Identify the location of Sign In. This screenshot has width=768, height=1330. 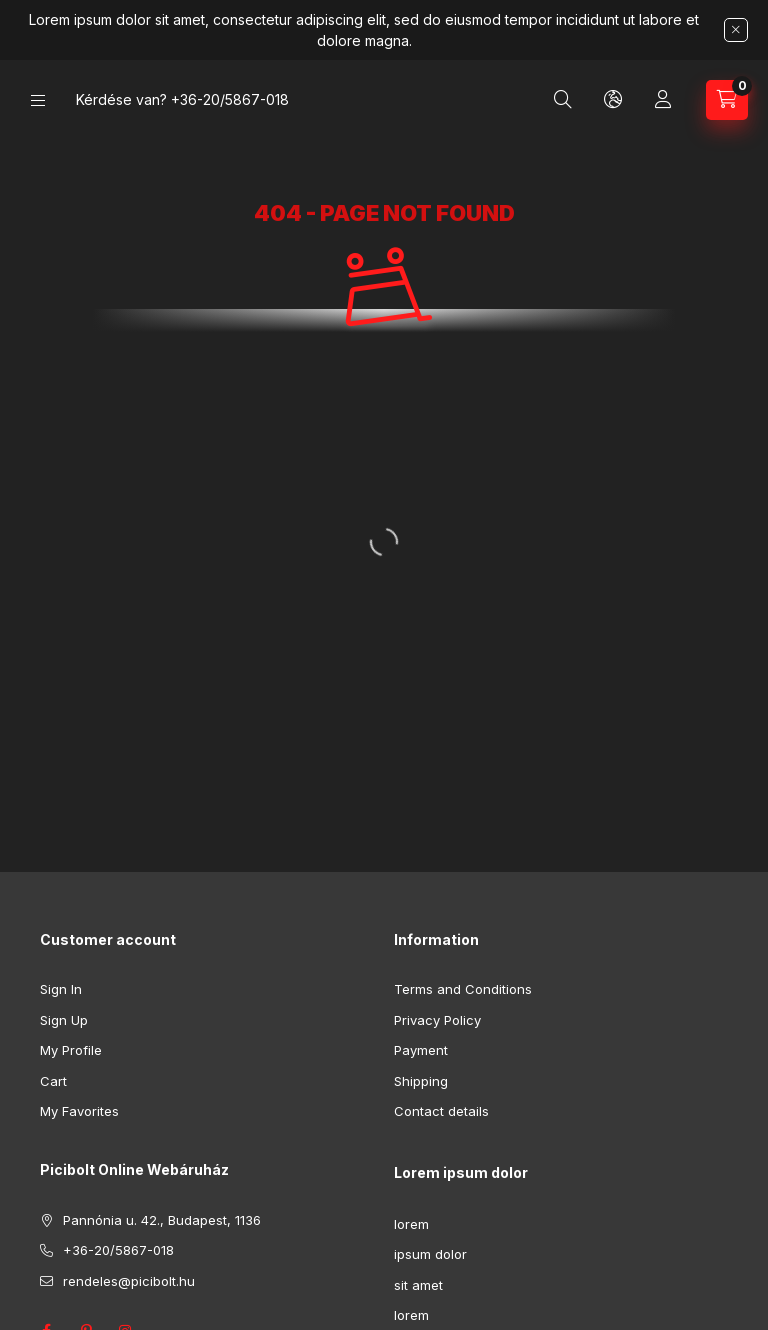
(61, 989).